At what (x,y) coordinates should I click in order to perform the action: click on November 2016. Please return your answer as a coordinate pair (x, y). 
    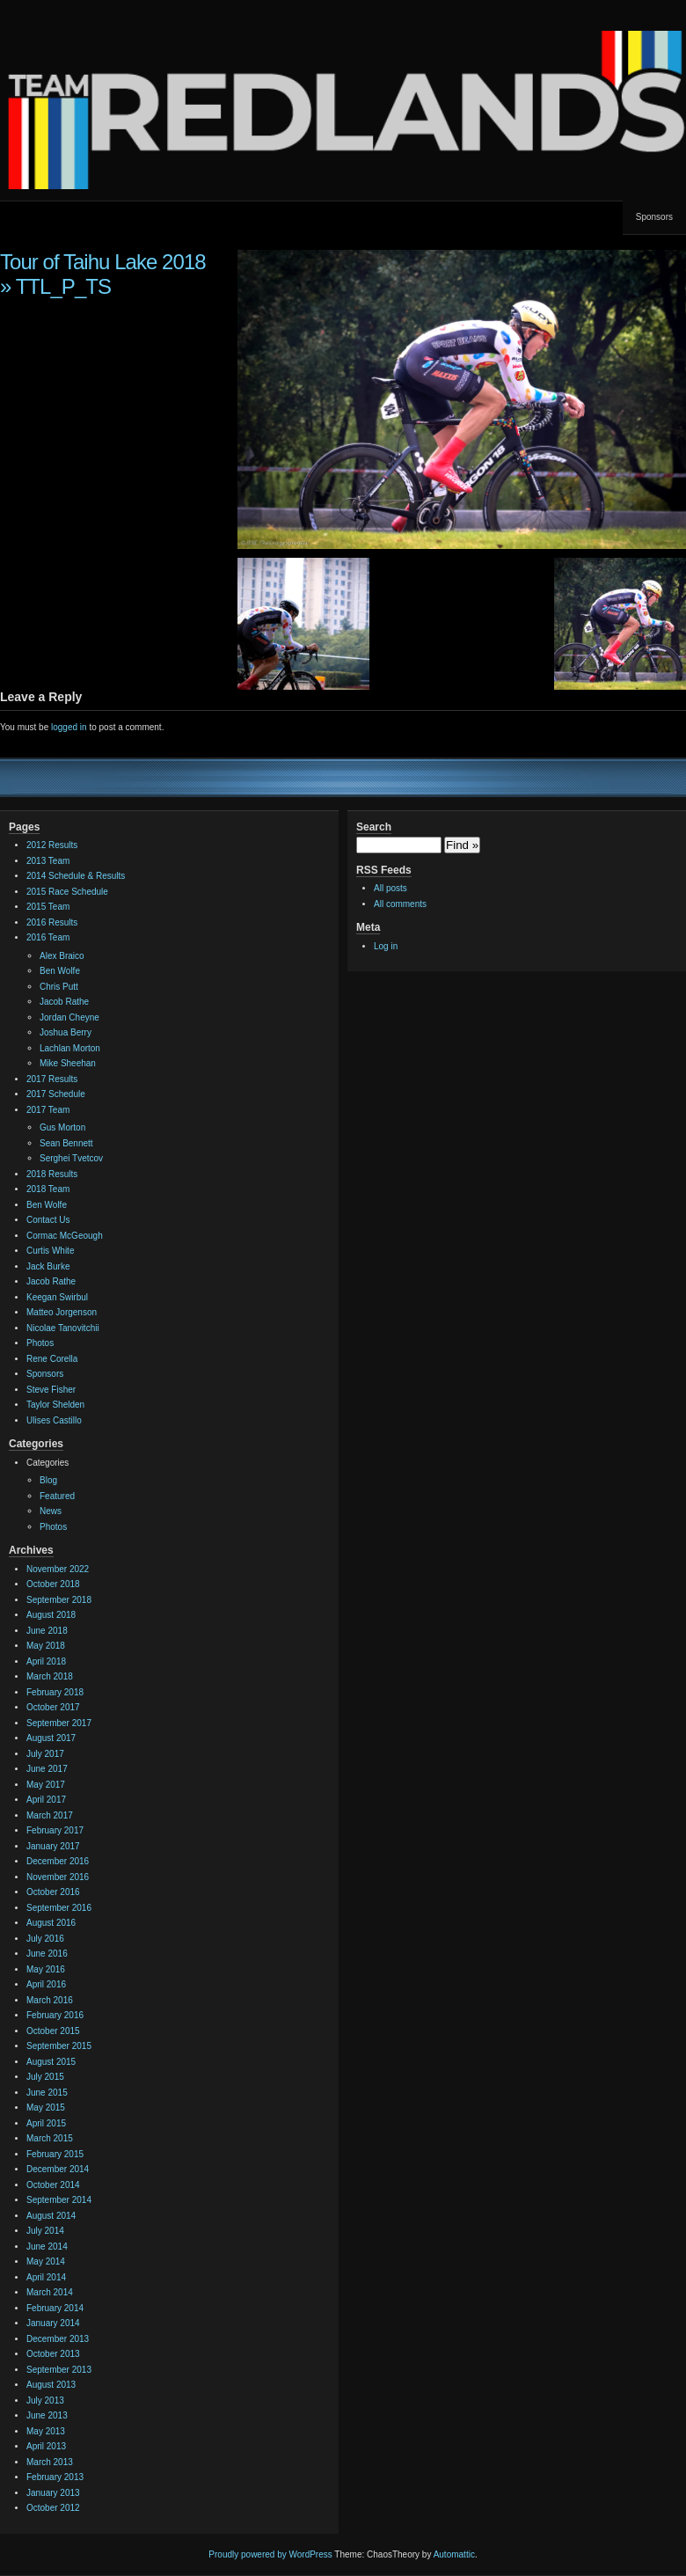
    Looking at the image, I should click on (57, 1877).